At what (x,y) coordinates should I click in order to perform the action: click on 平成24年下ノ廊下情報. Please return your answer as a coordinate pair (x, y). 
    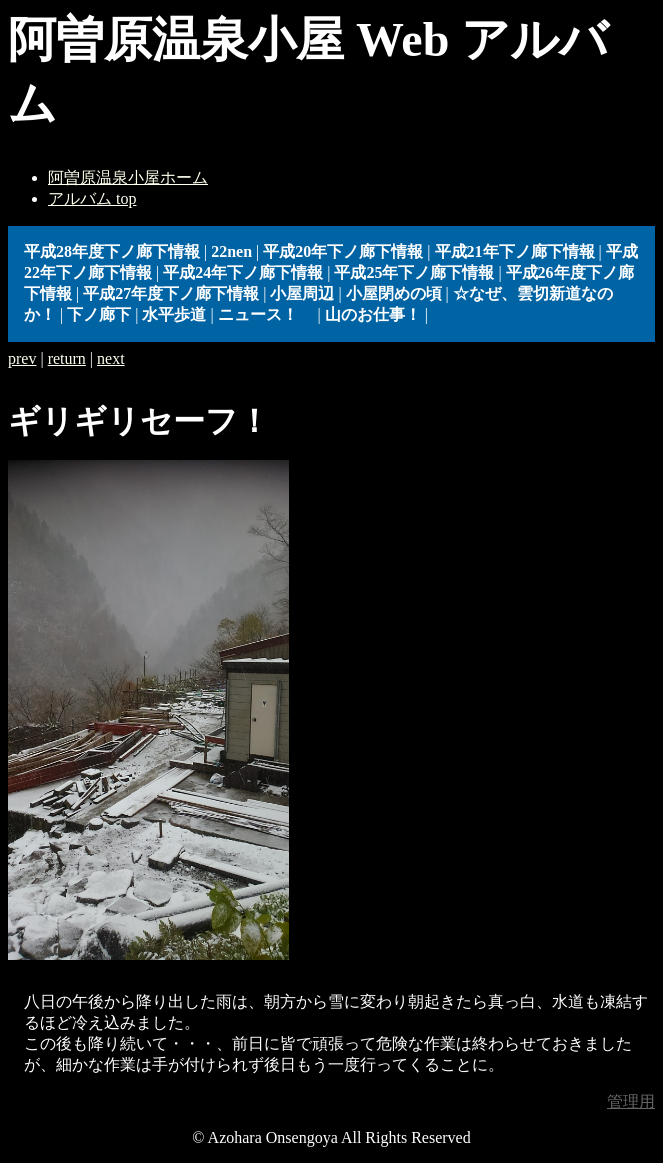
    Looking at the image, I should click on (243, 272).